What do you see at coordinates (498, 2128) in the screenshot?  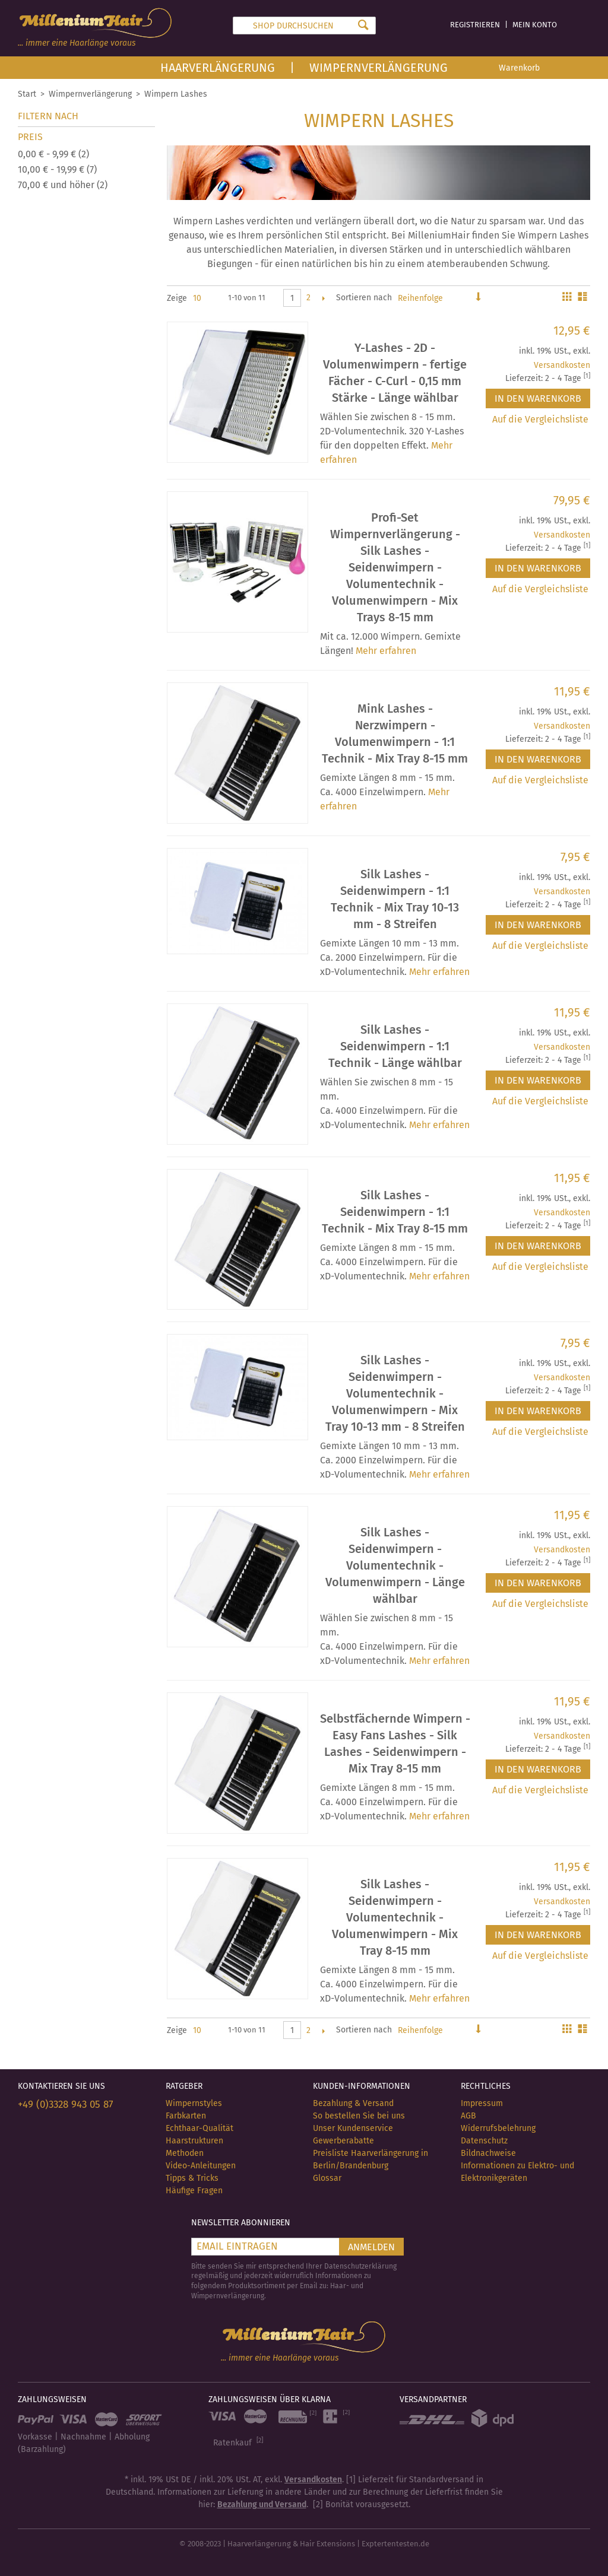 I see `Widerrufsbelehrung` at bounding box center [498, 2128].